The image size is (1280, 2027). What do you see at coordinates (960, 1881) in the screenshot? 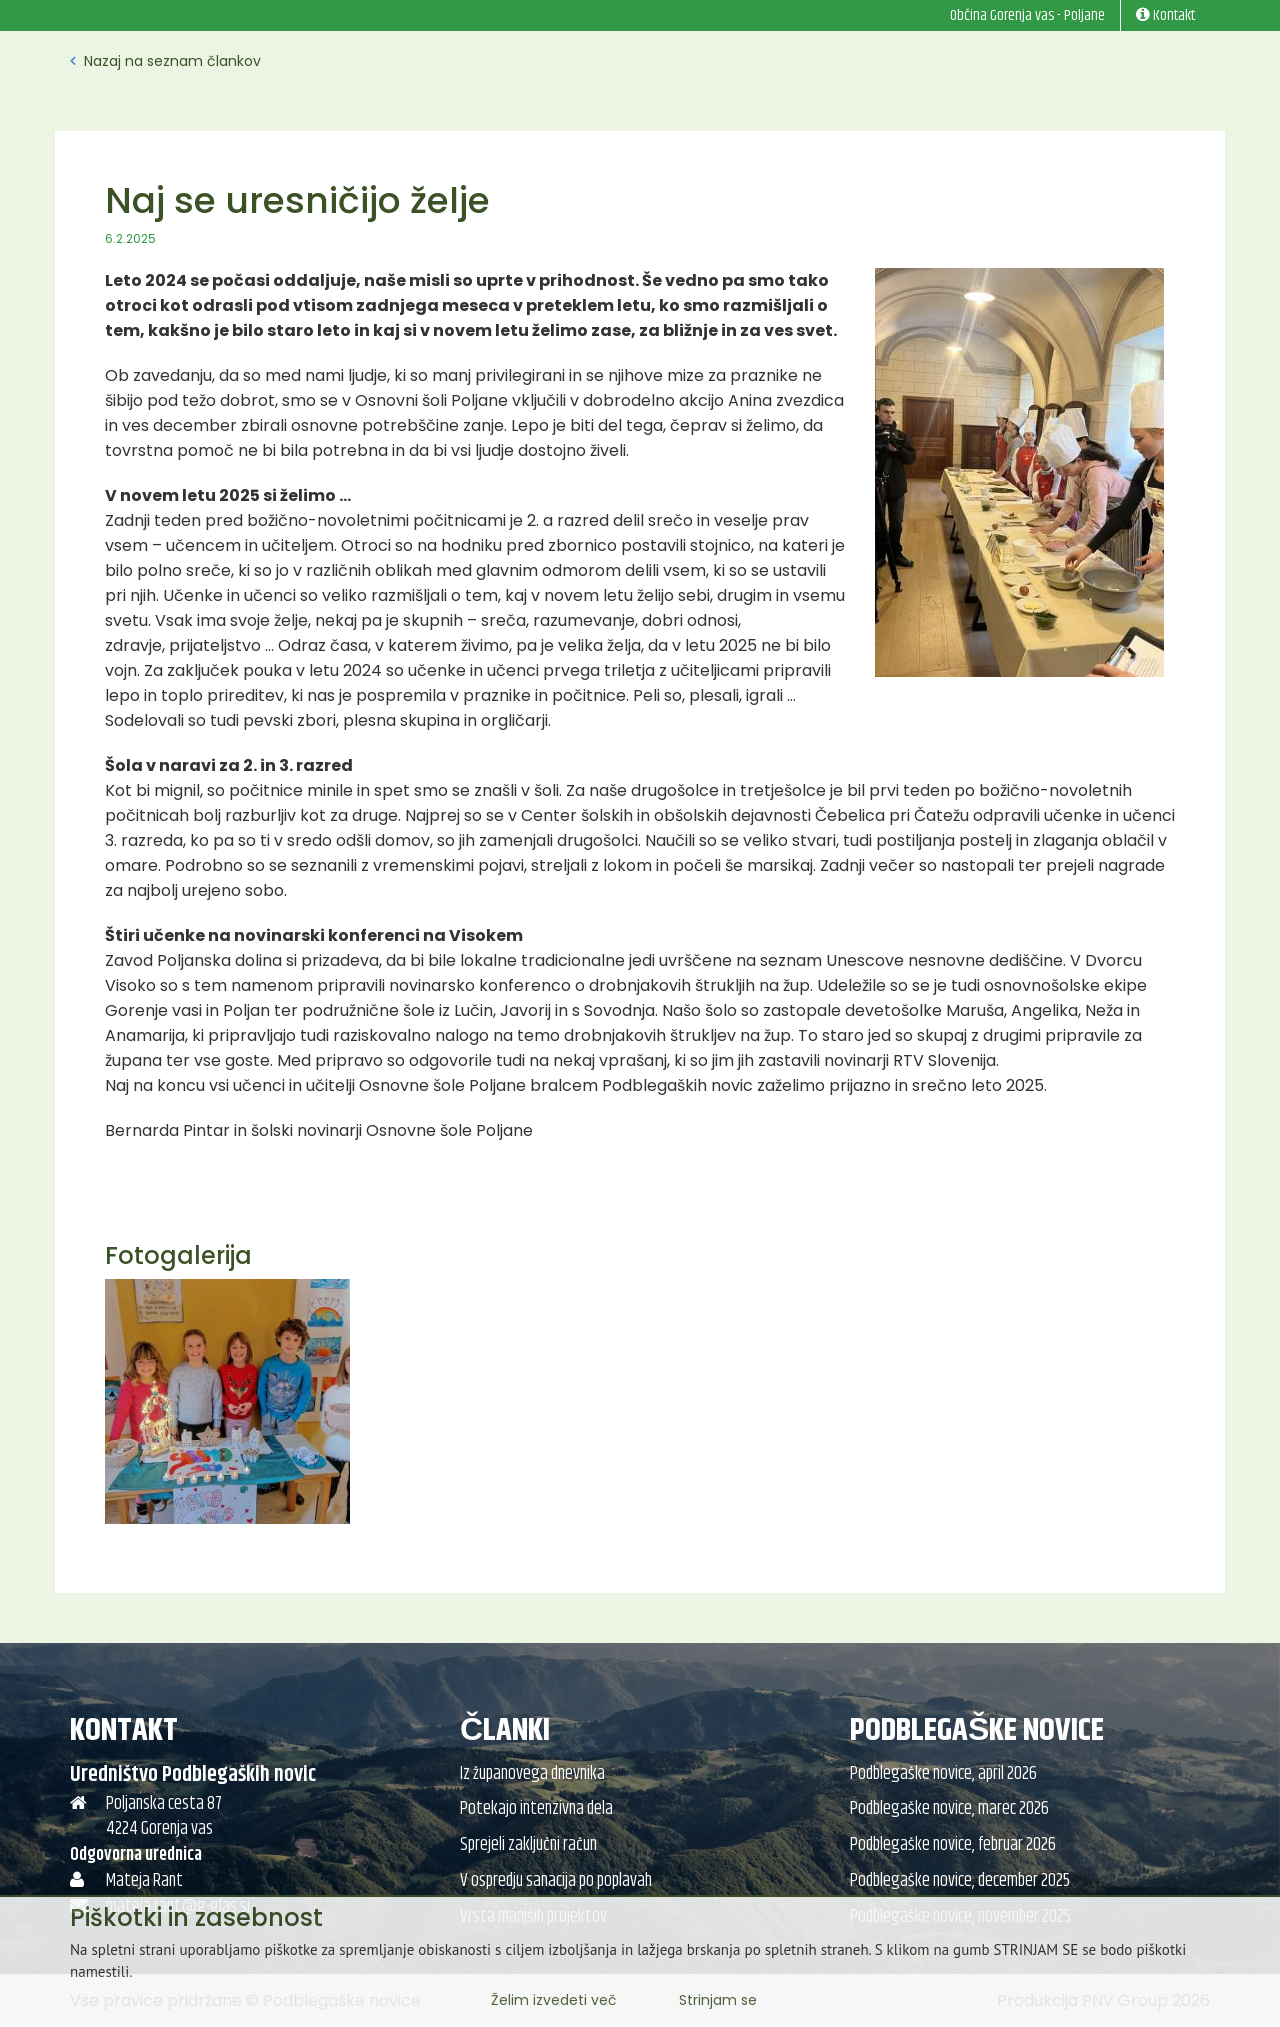
I see `Podblegaške novice, december 2025` at bounding box center [960, 1881].